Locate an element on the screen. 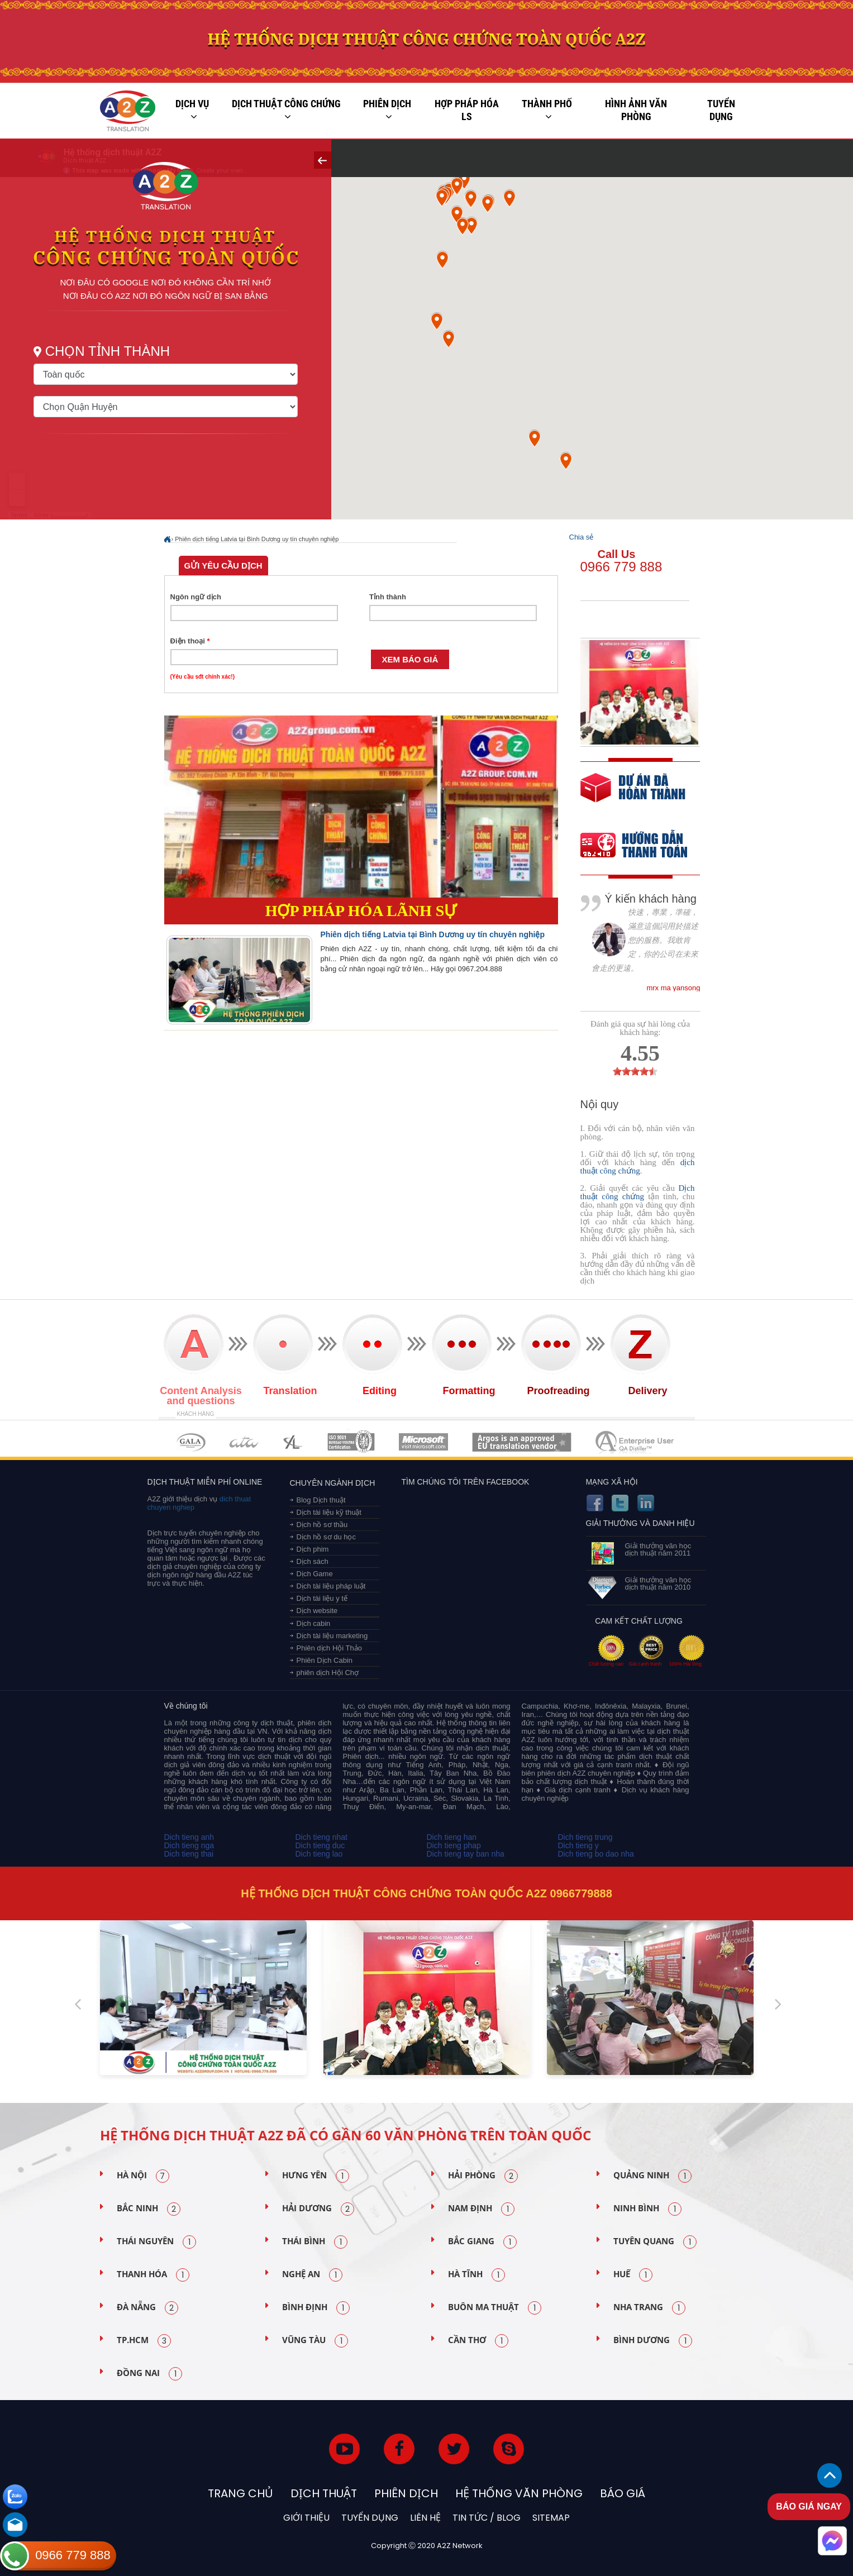  Tuyển dụng is located at coordinates (721, 110).